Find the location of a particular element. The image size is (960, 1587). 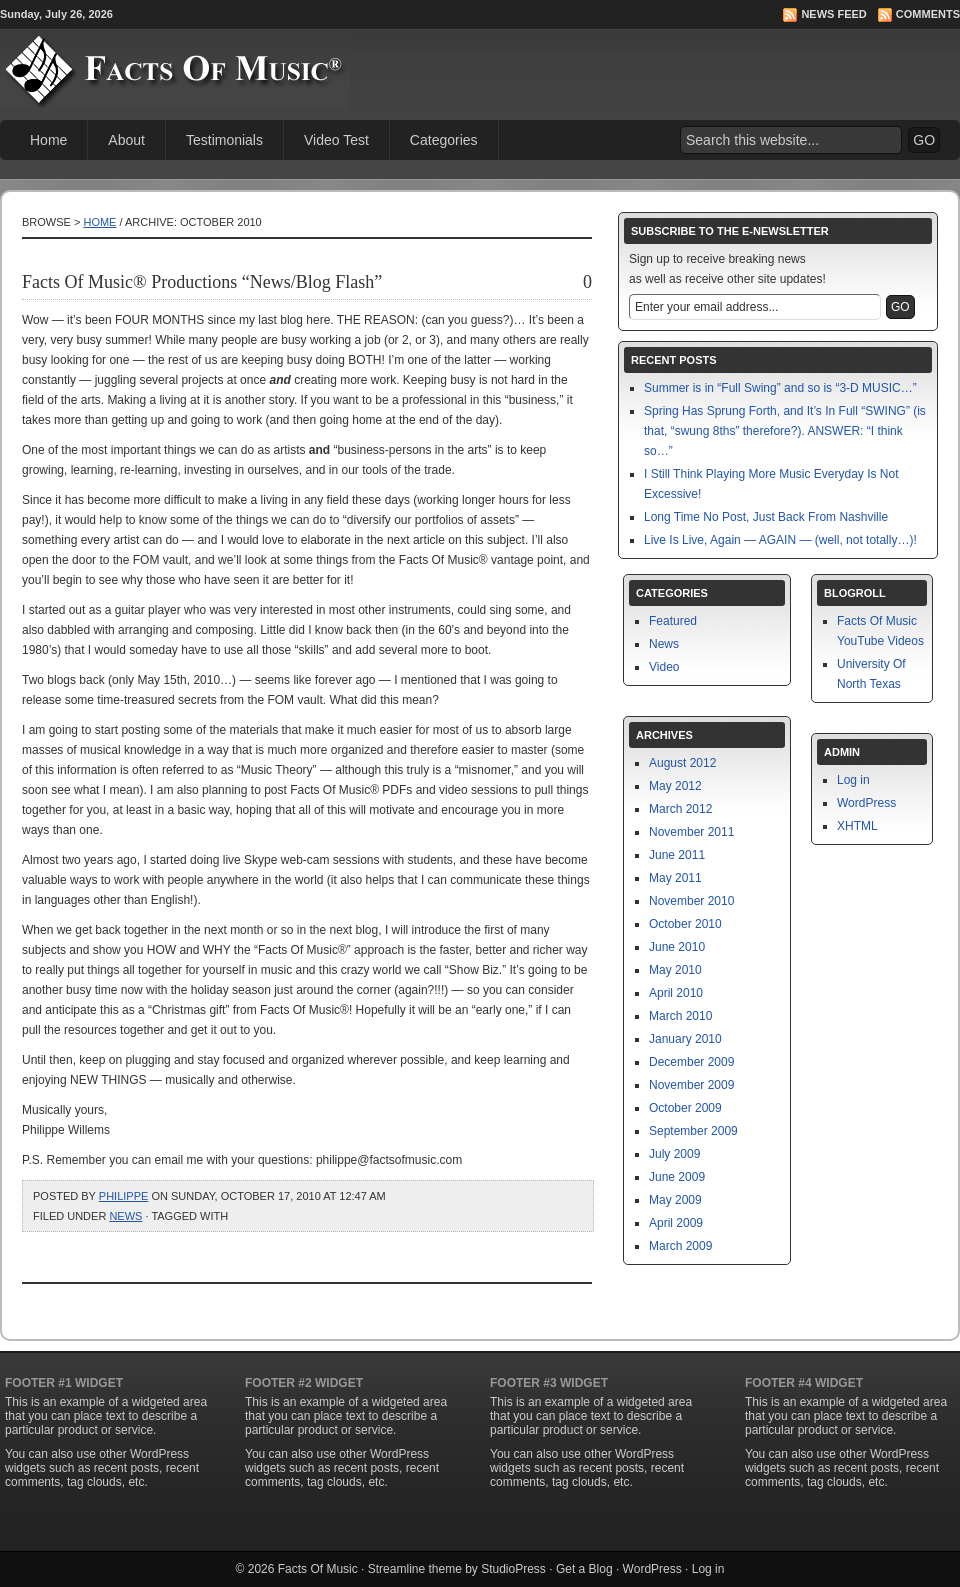

Home is located at coordinates (48, 140).